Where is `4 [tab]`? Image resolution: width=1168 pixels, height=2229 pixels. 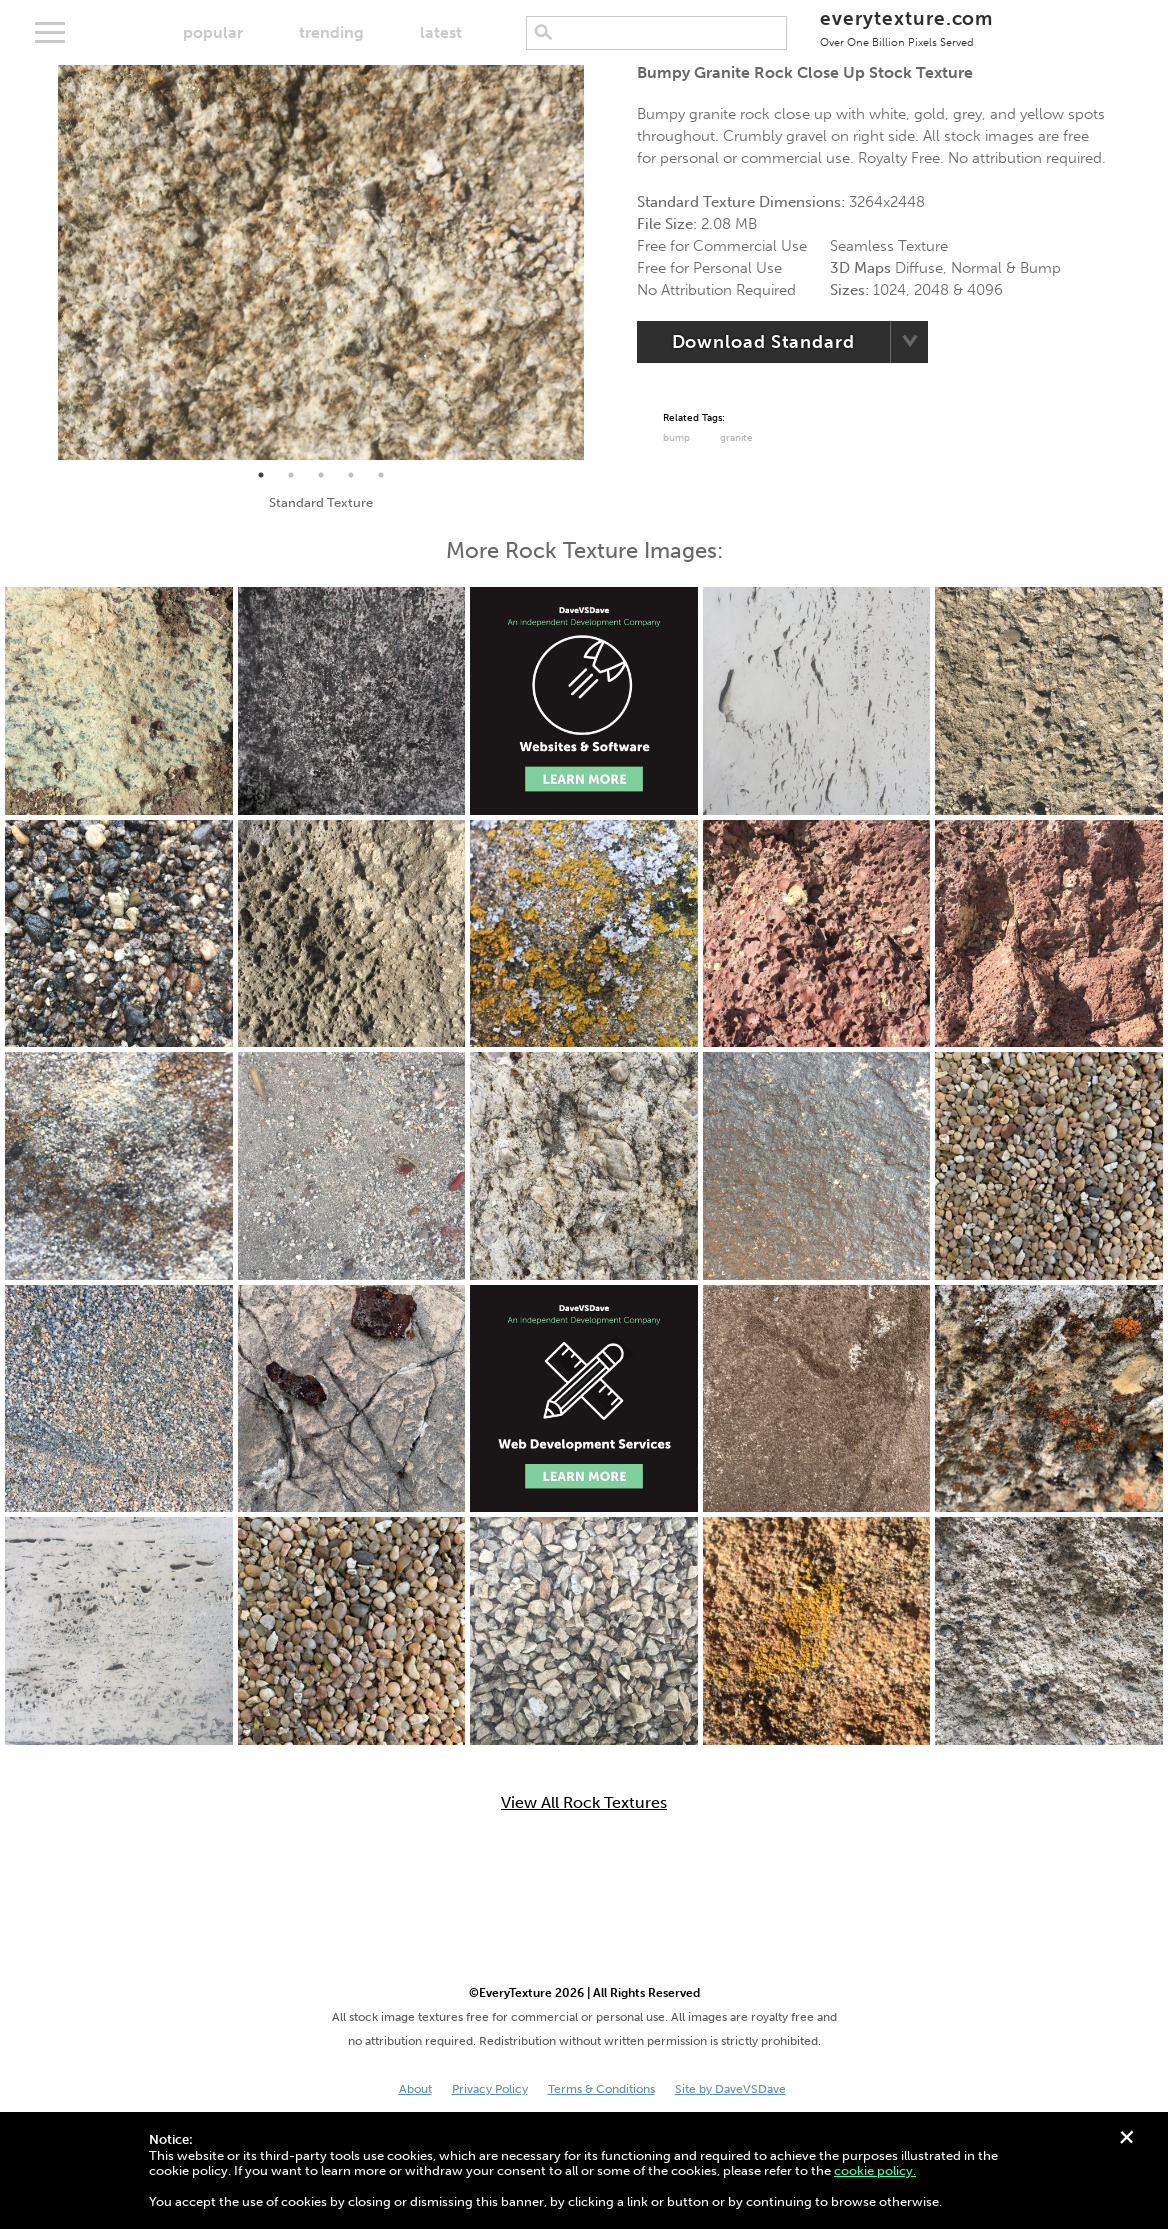 4 [tab] is located at coordinates (351, 475).